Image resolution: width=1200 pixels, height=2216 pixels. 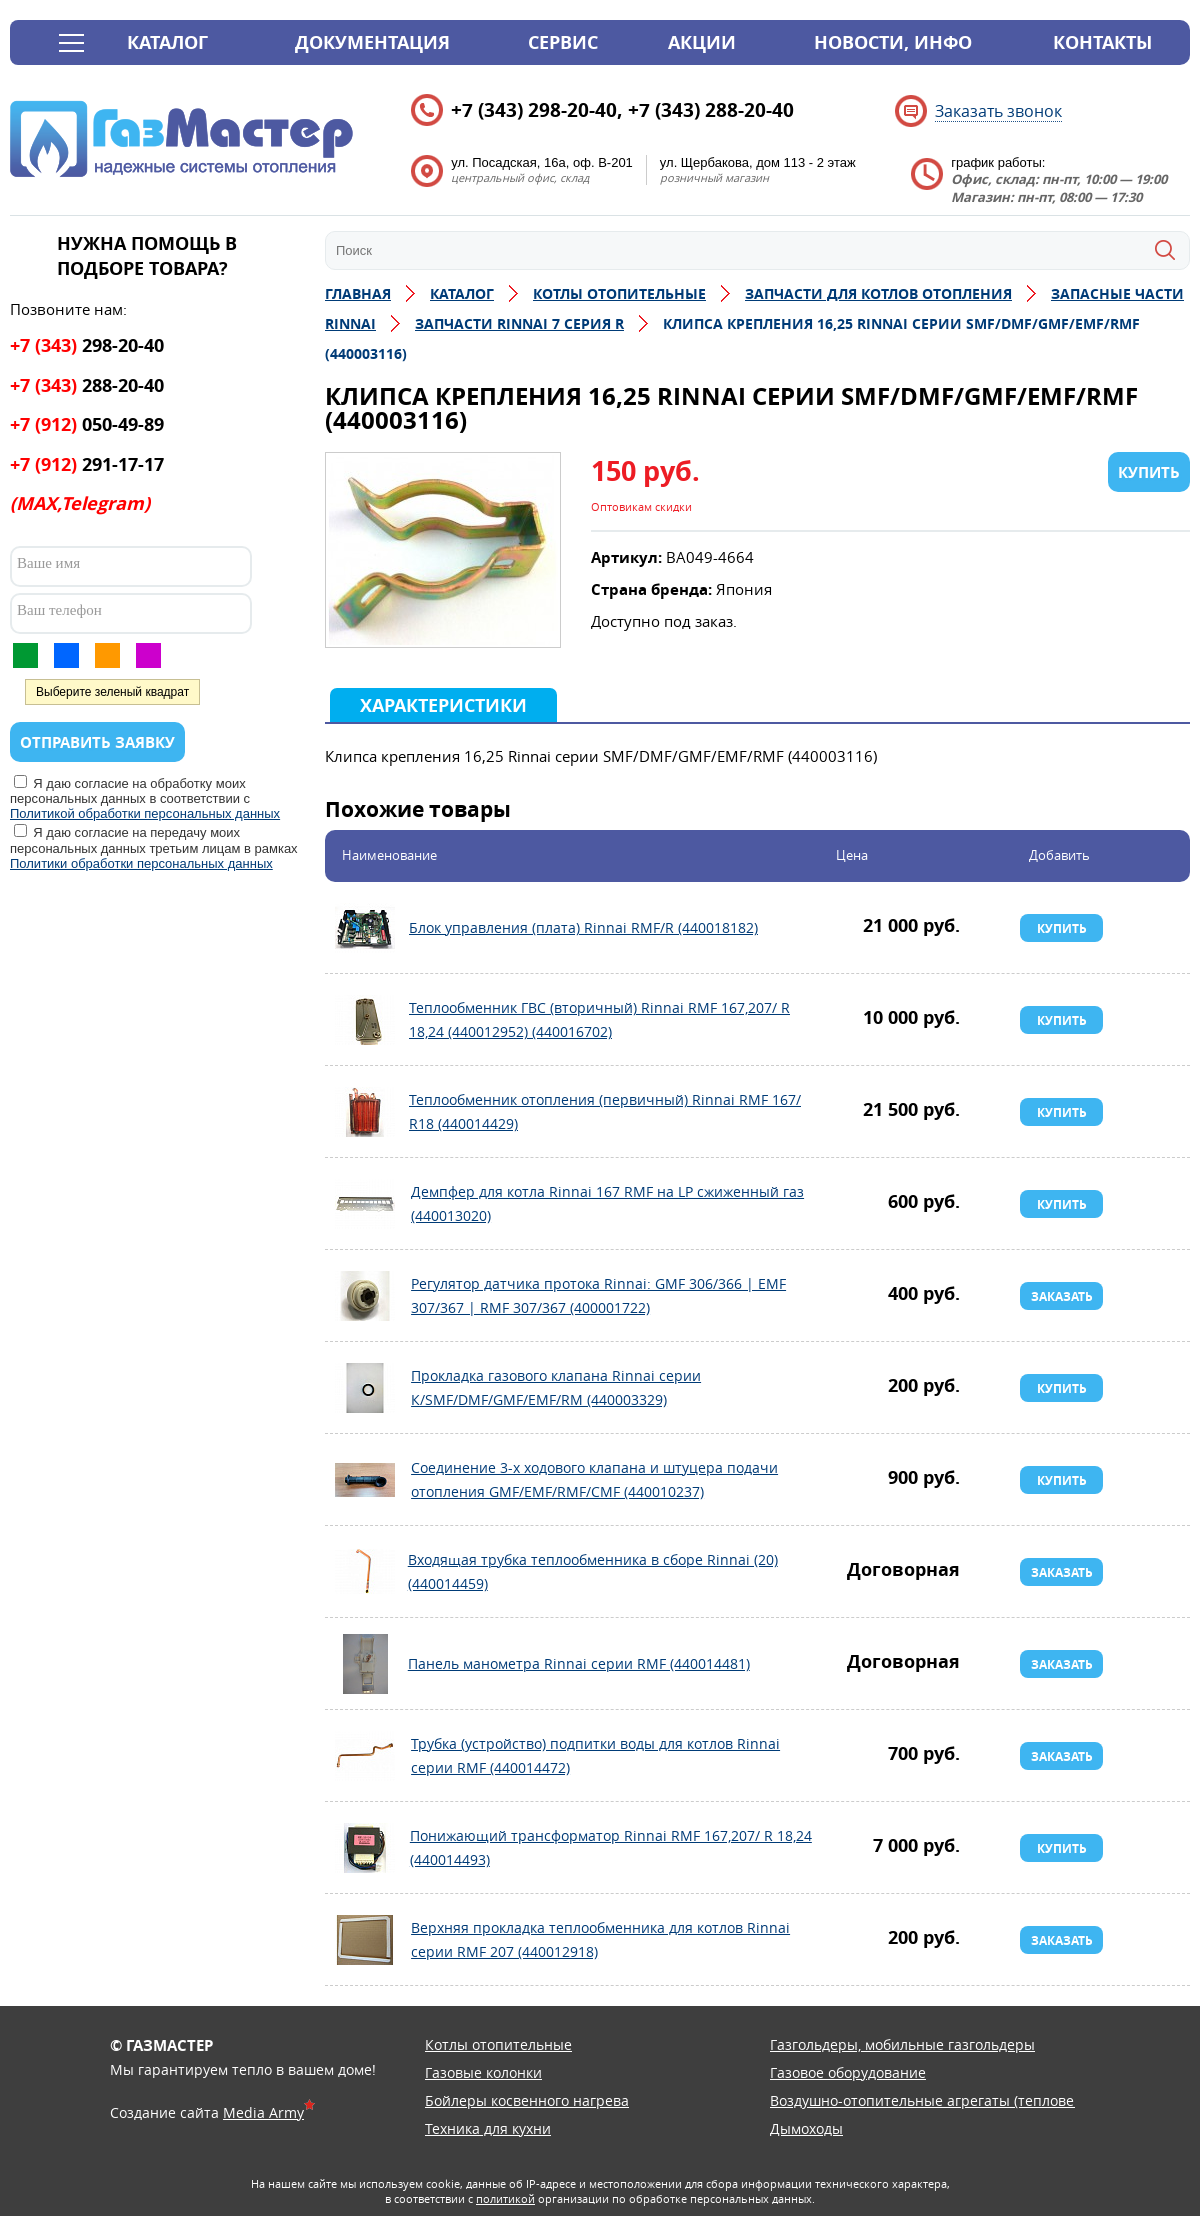 I want to click on Блок управления (плата) Rinnai RMF/R (440018182), so click(x=365, y=928).